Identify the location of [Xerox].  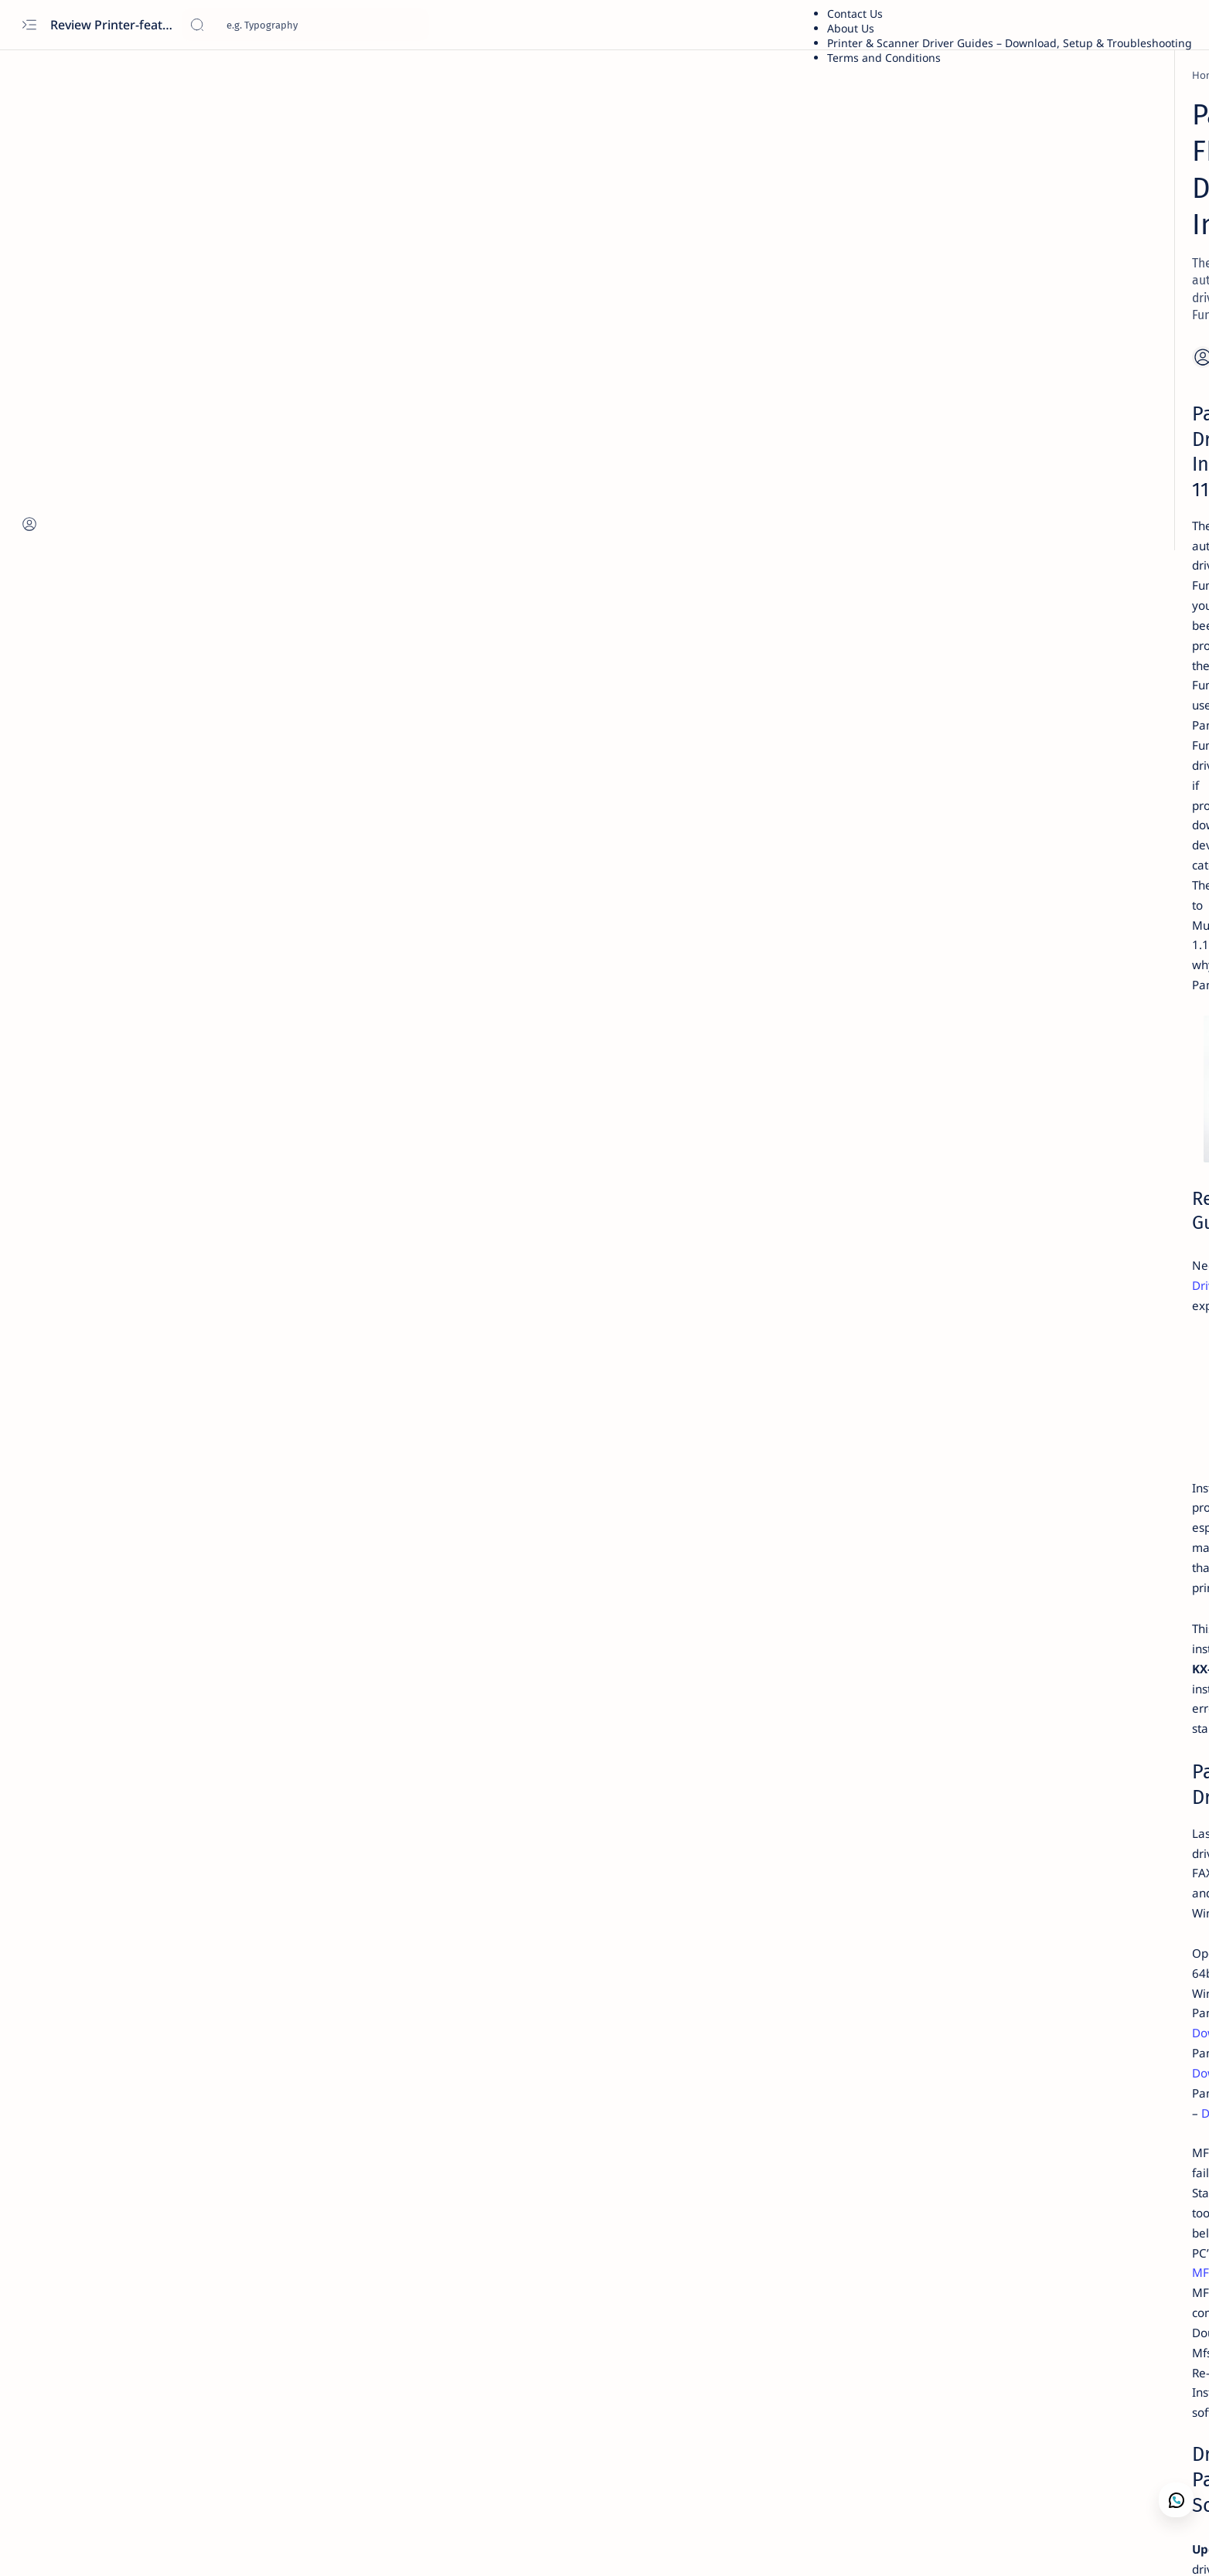
(890, 732).